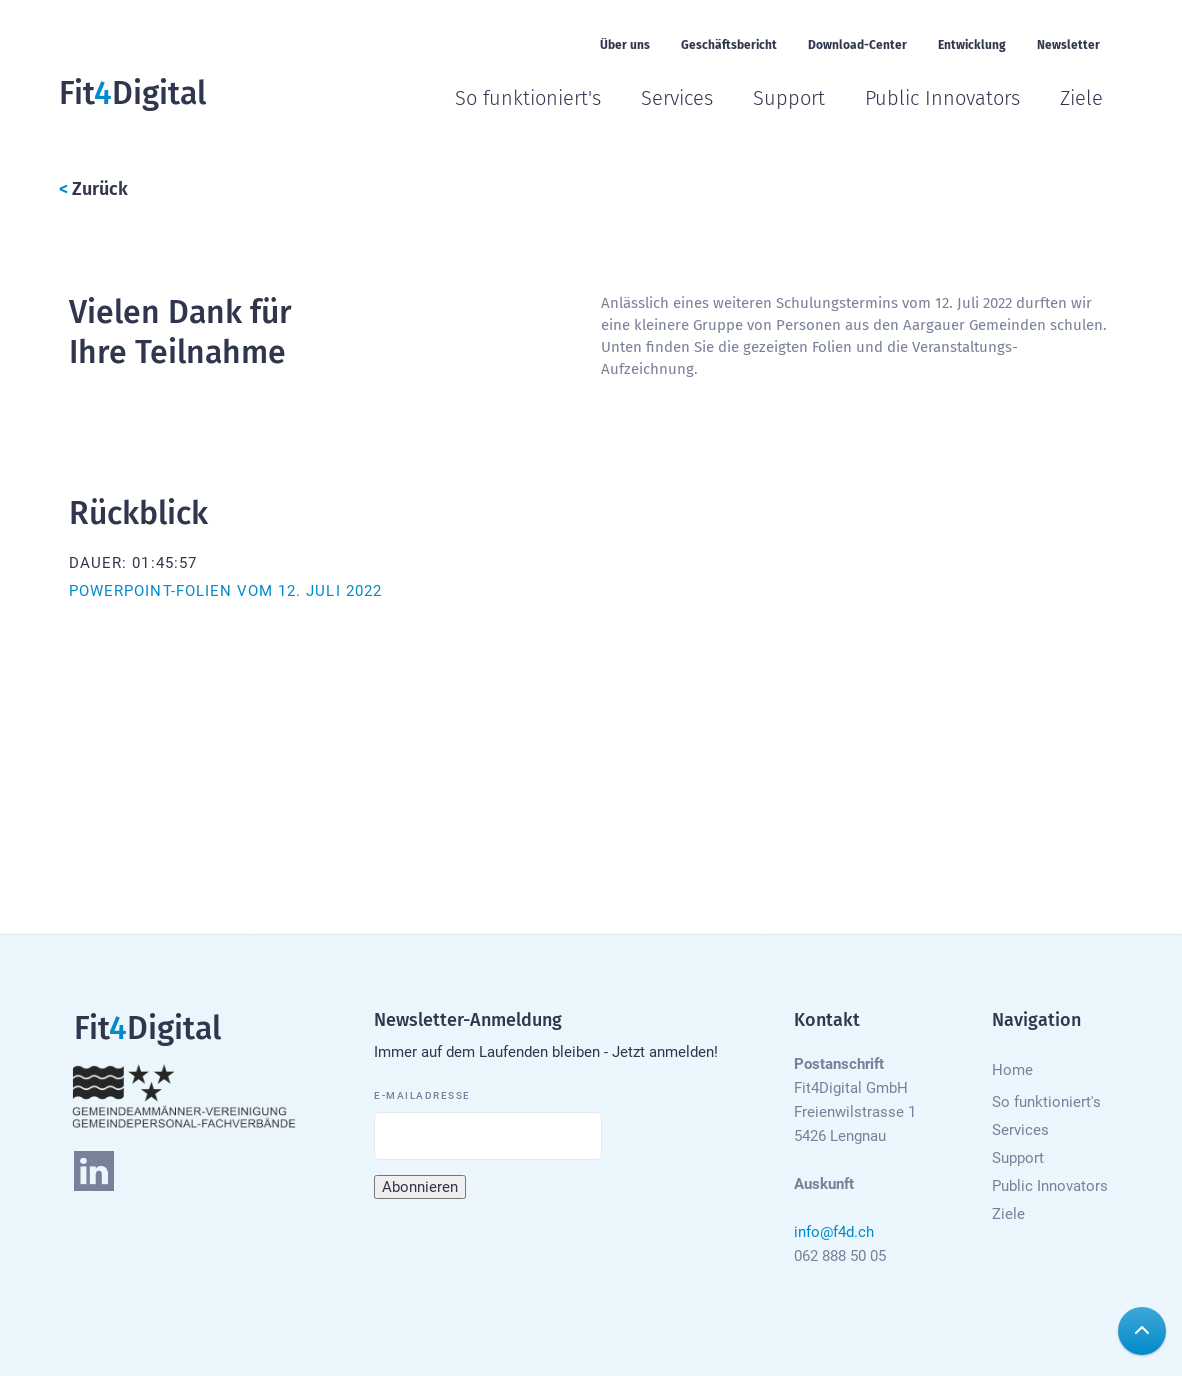 The width and height of the screenshot is (1182, 1376). I want to click on Newsletter, so click(1068, 45).